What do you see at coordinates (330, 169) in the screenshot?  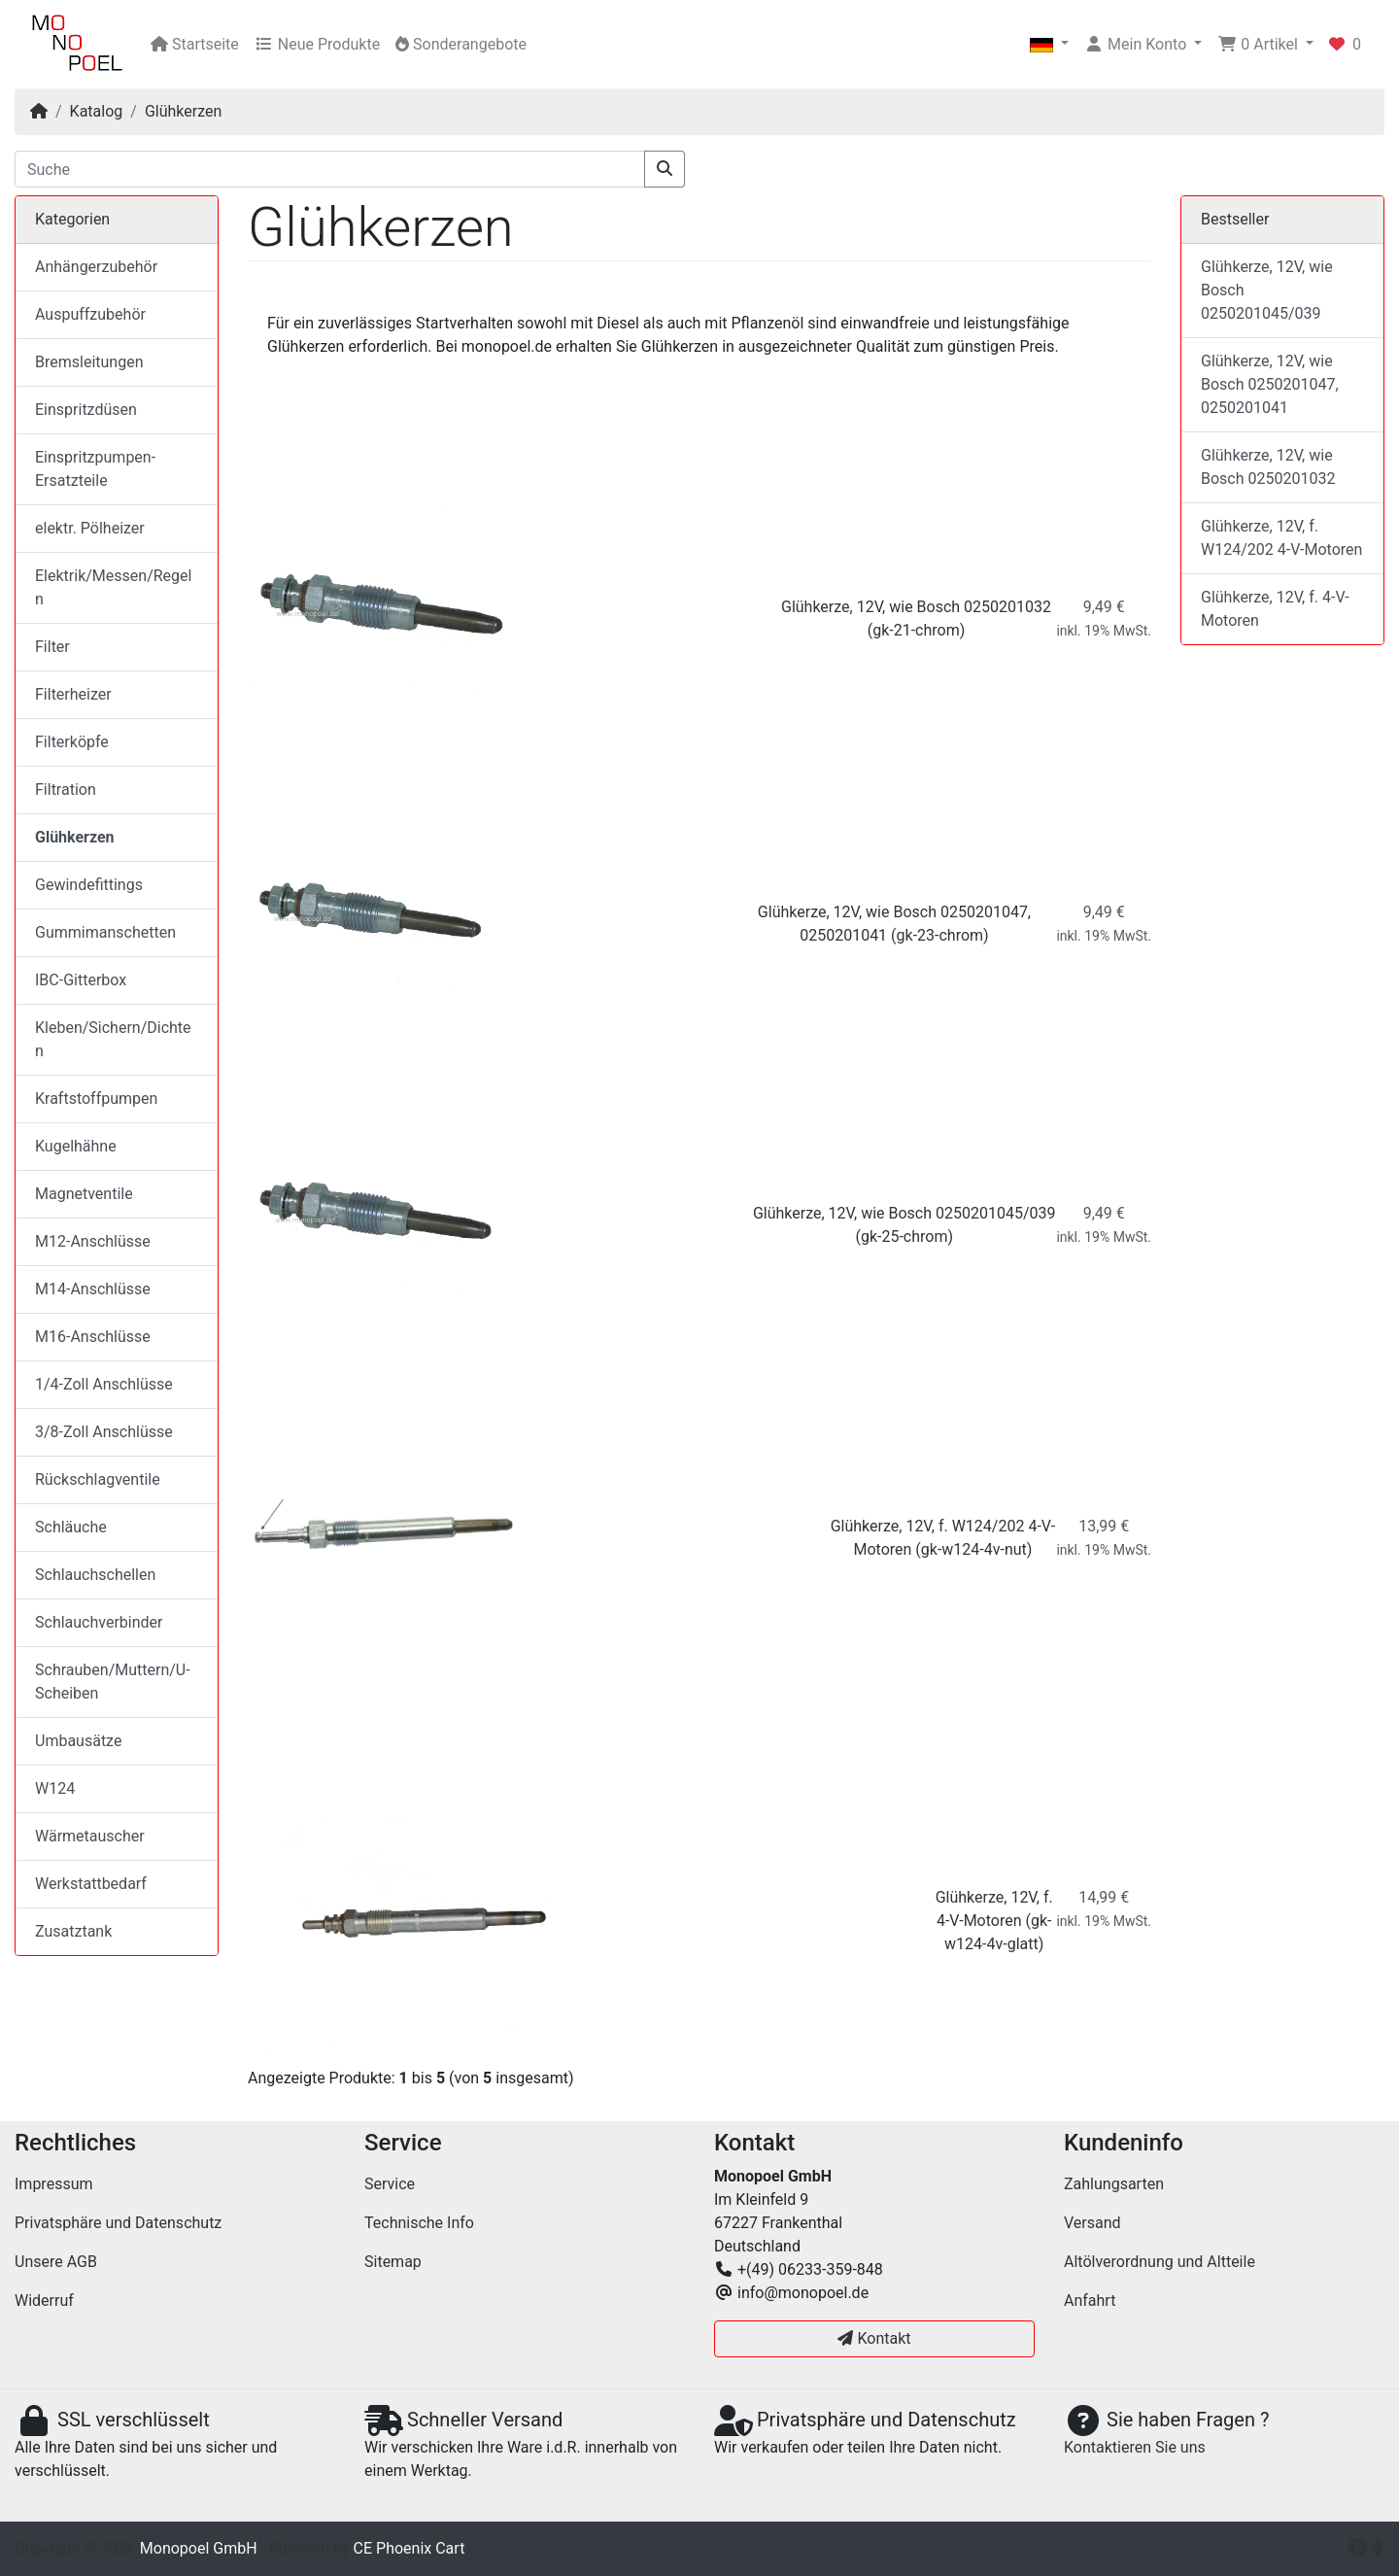 I see `[Suche]` at bounding box center [330, 169].